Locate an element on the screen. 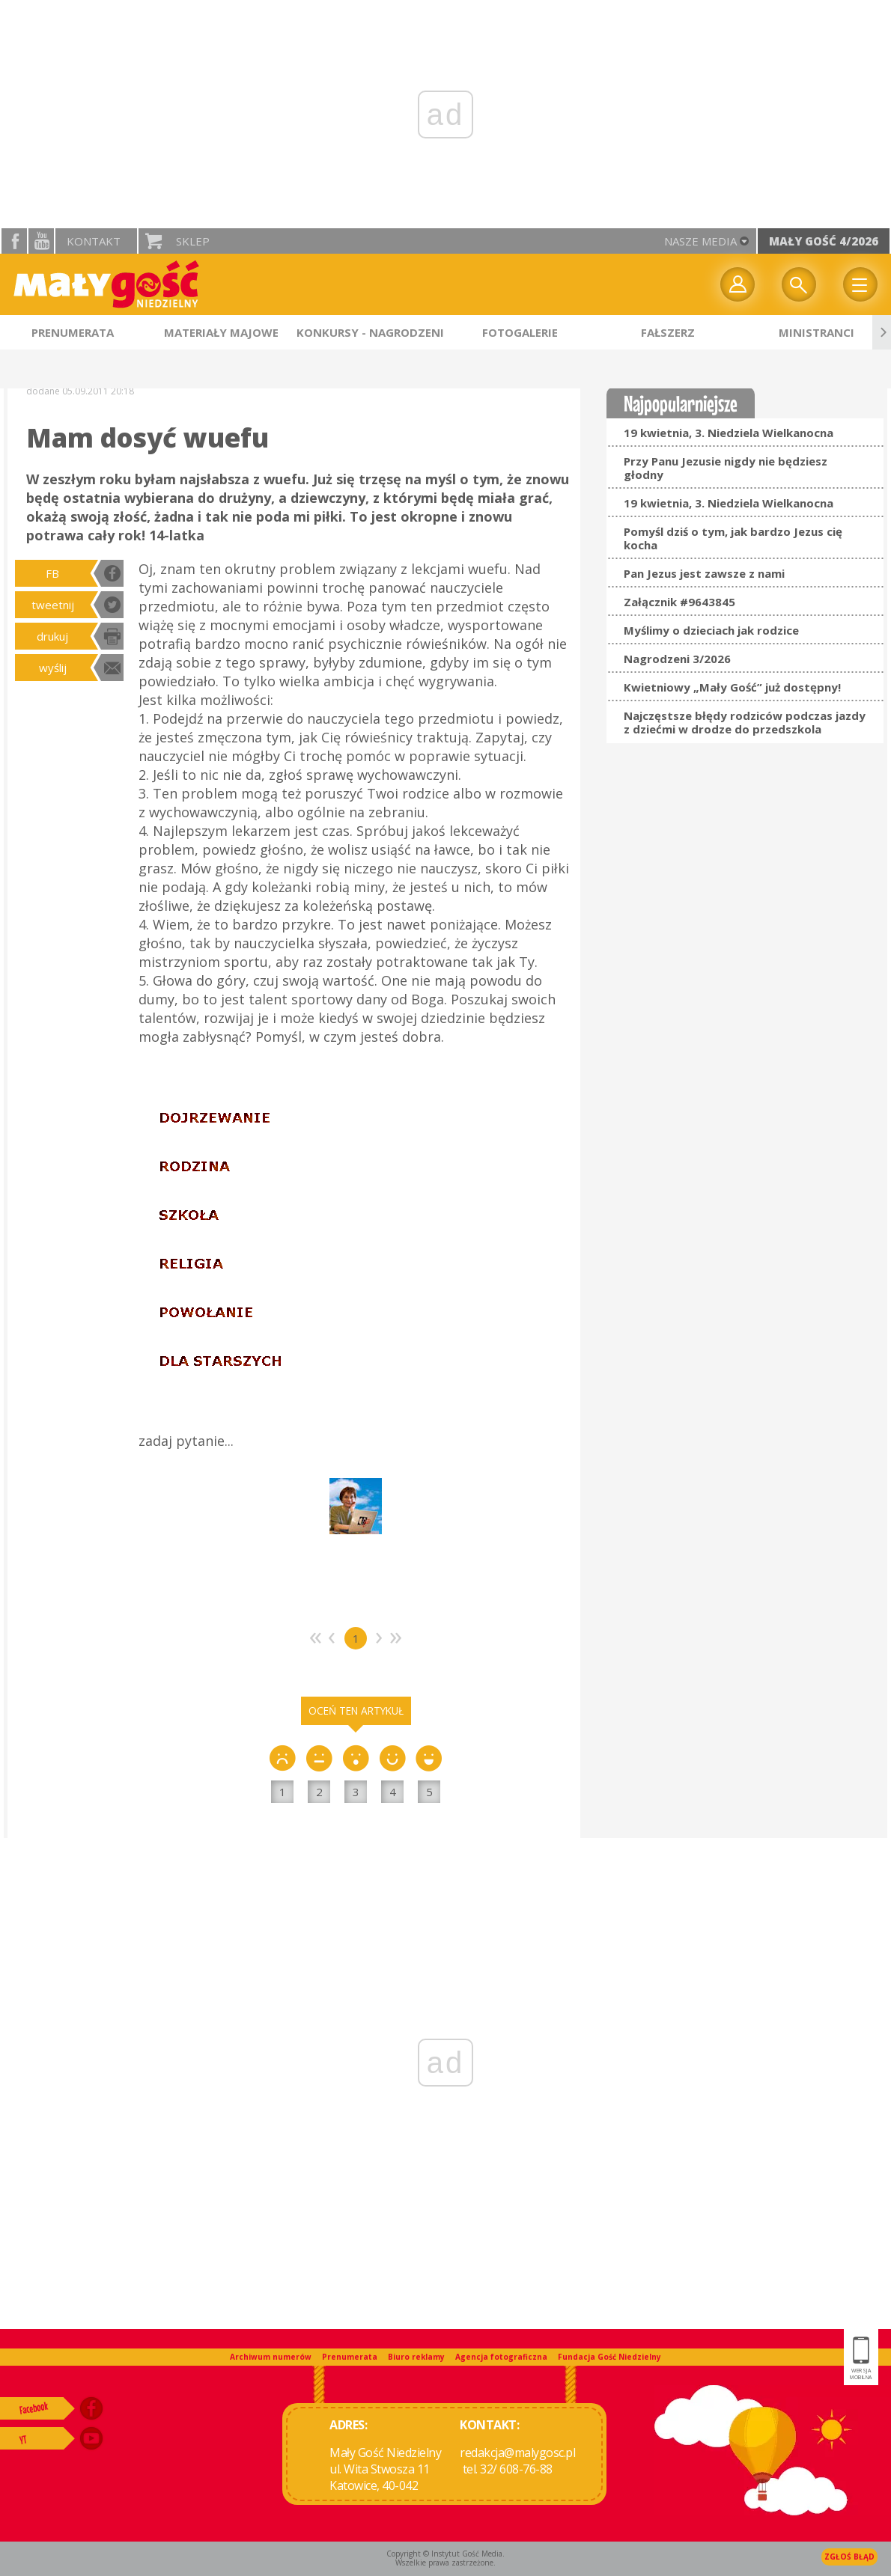  twój profil is located at coordinates (737, 284).